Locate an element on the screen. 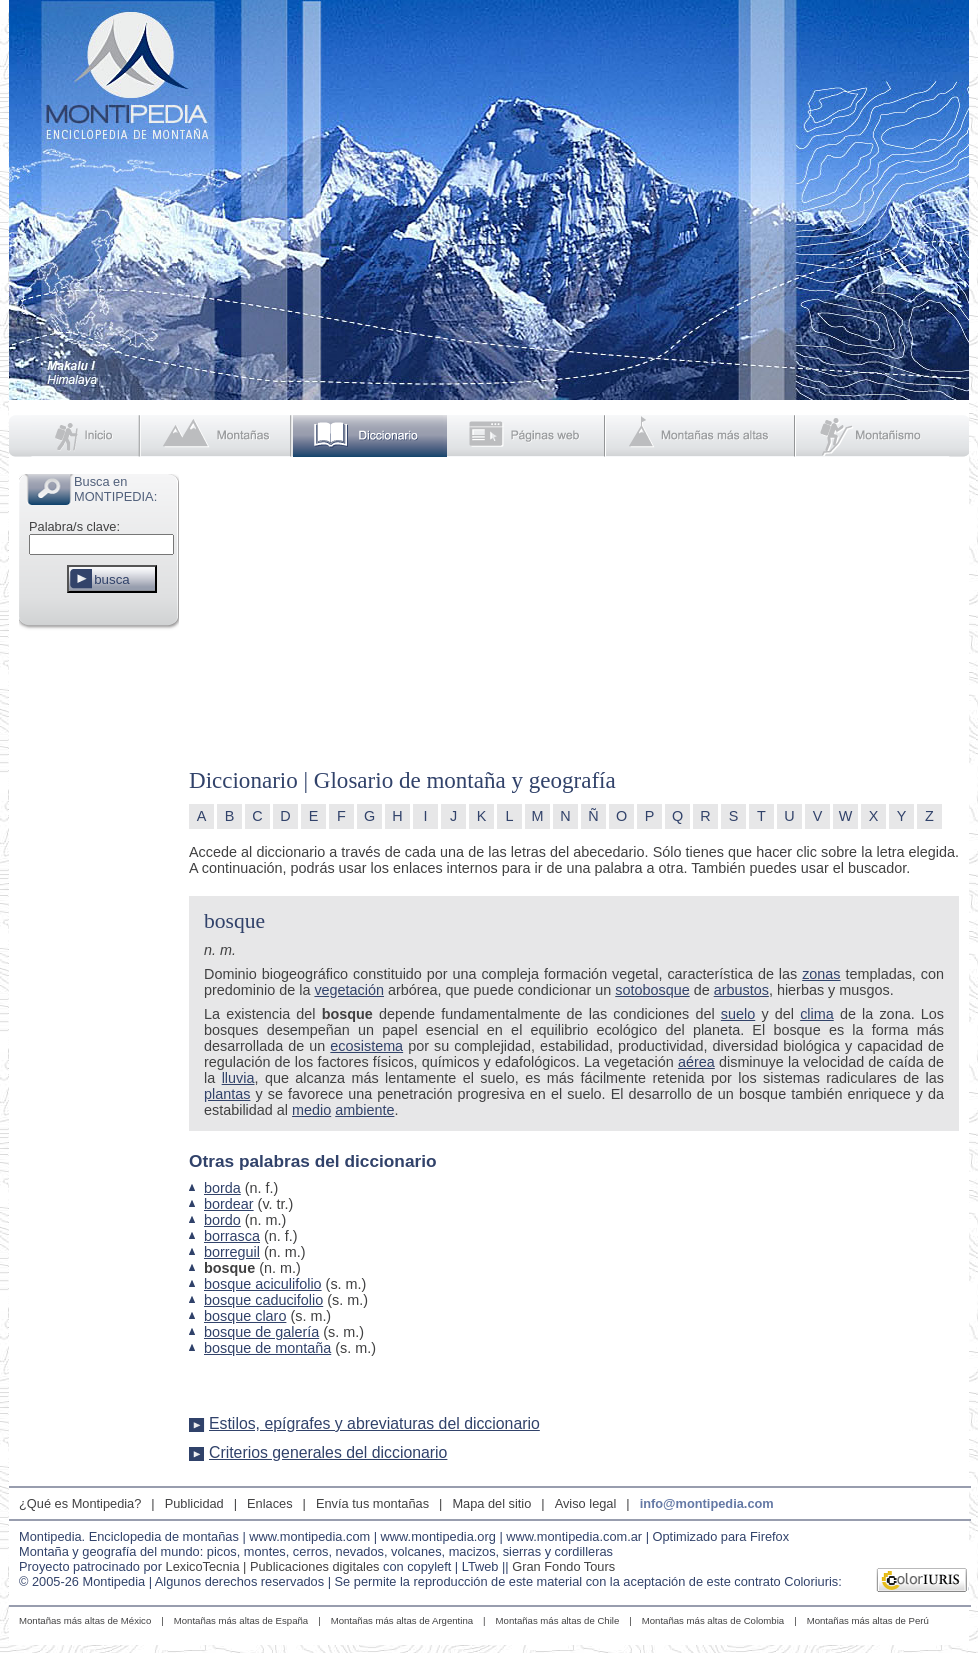  Envía tus montañas is located at coordinates (372, 1503).